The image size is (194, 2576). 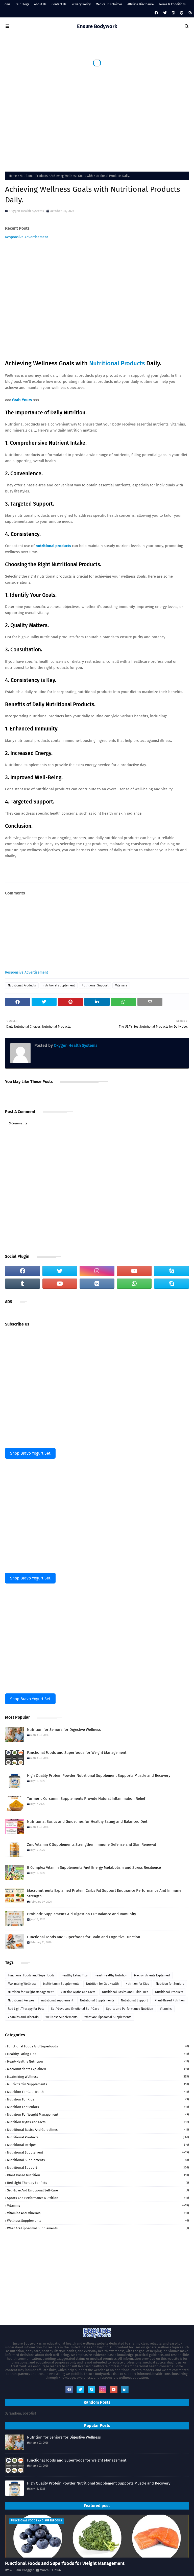 I want to click on Macronutrients Explained Protein Carbs Fat Support Endurance Performance And Immune Strength, so click(x=104, y=1893).